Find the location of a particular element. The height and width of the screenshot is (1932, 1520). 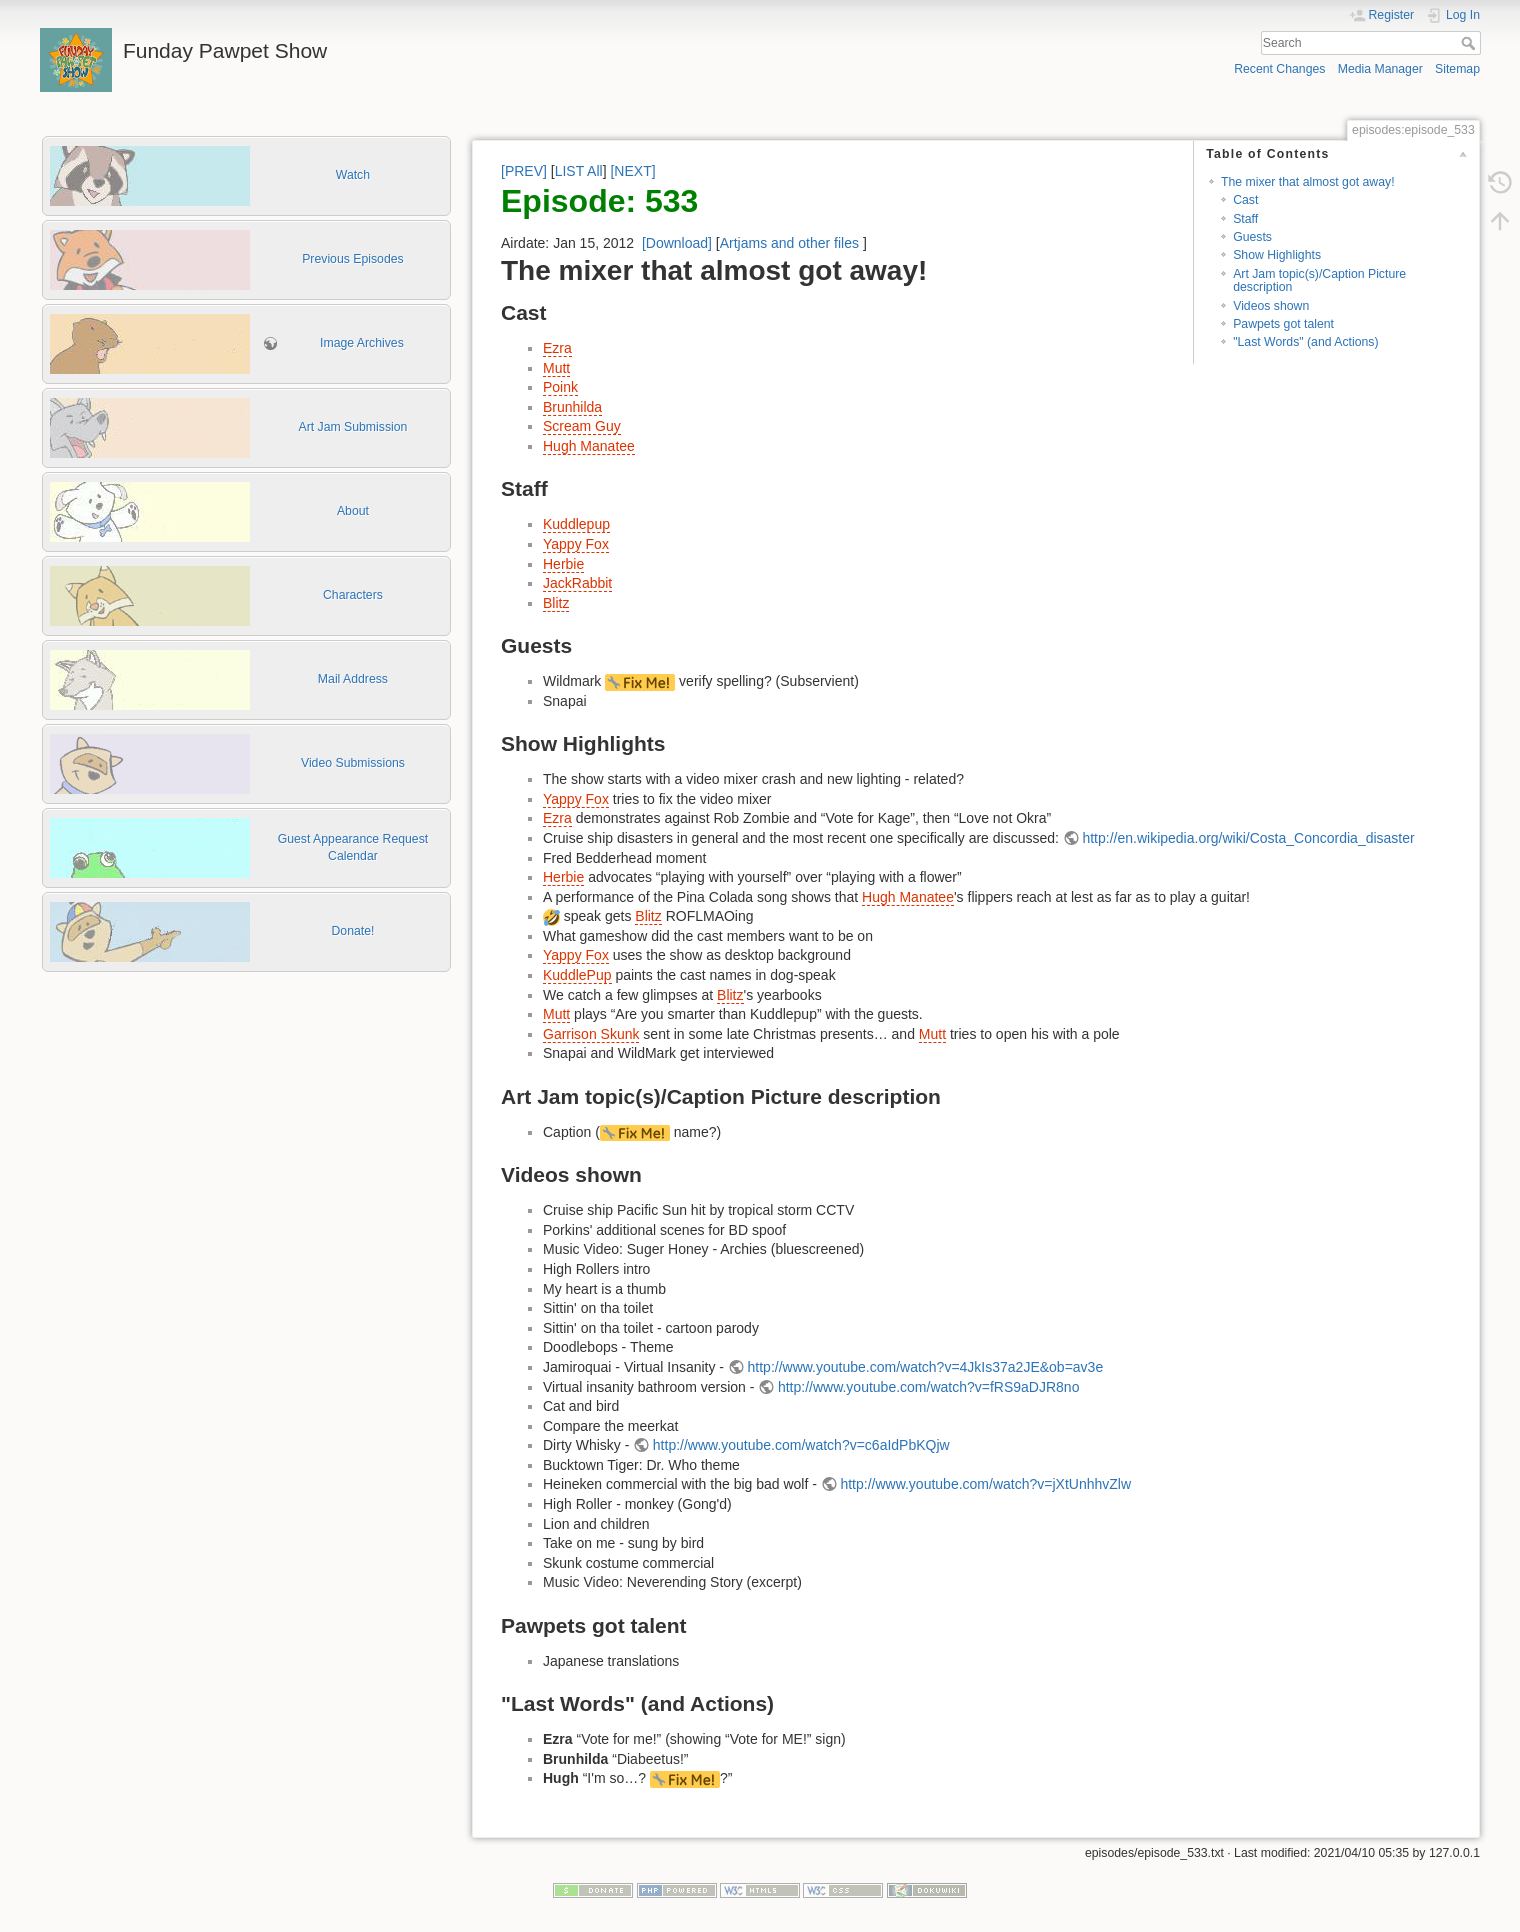

Poink is located at coordinates (560, 387).